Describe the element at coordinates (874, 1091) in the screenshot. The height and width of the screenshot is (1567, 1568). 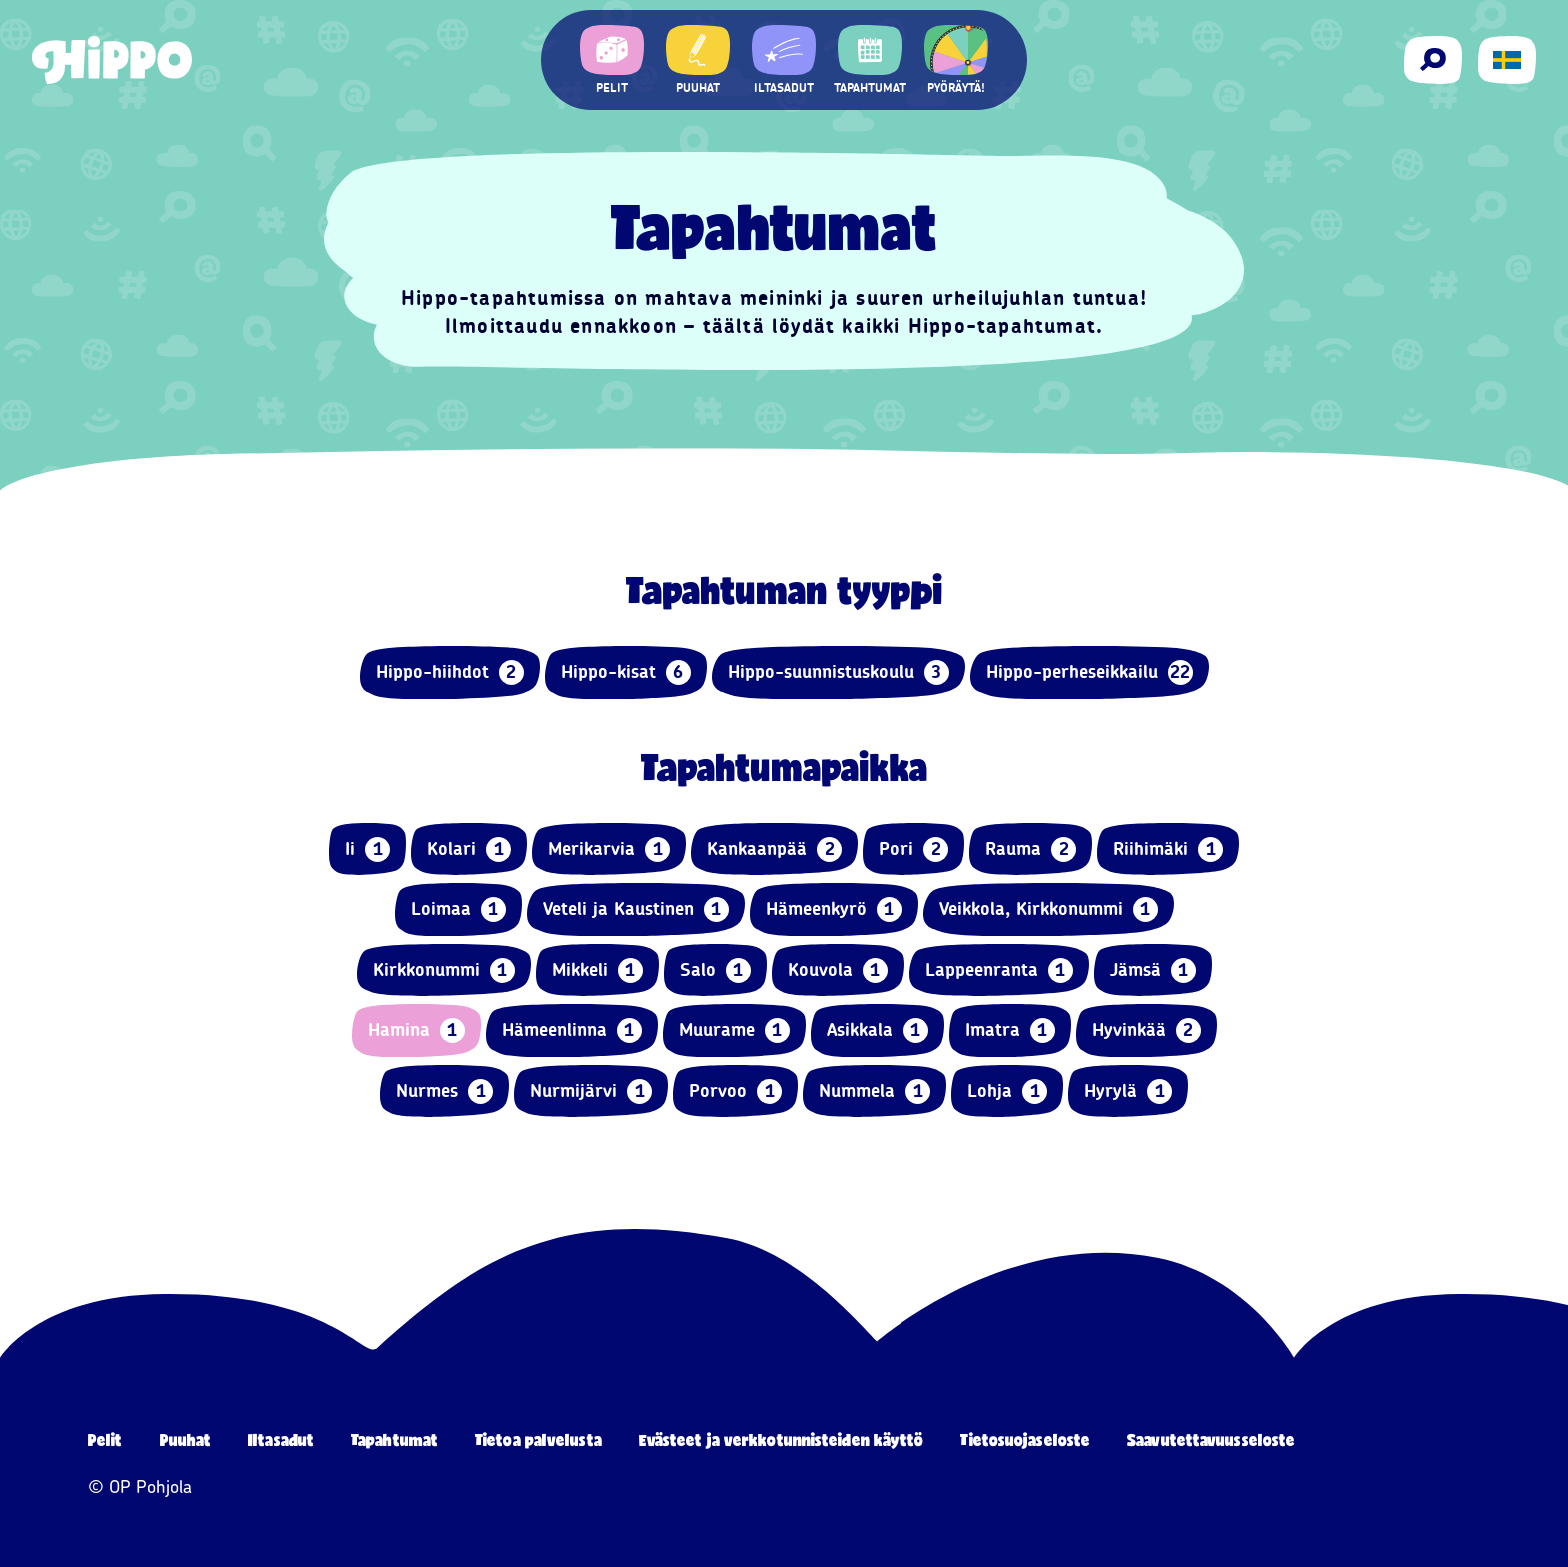
I see `Nummela` at that location.